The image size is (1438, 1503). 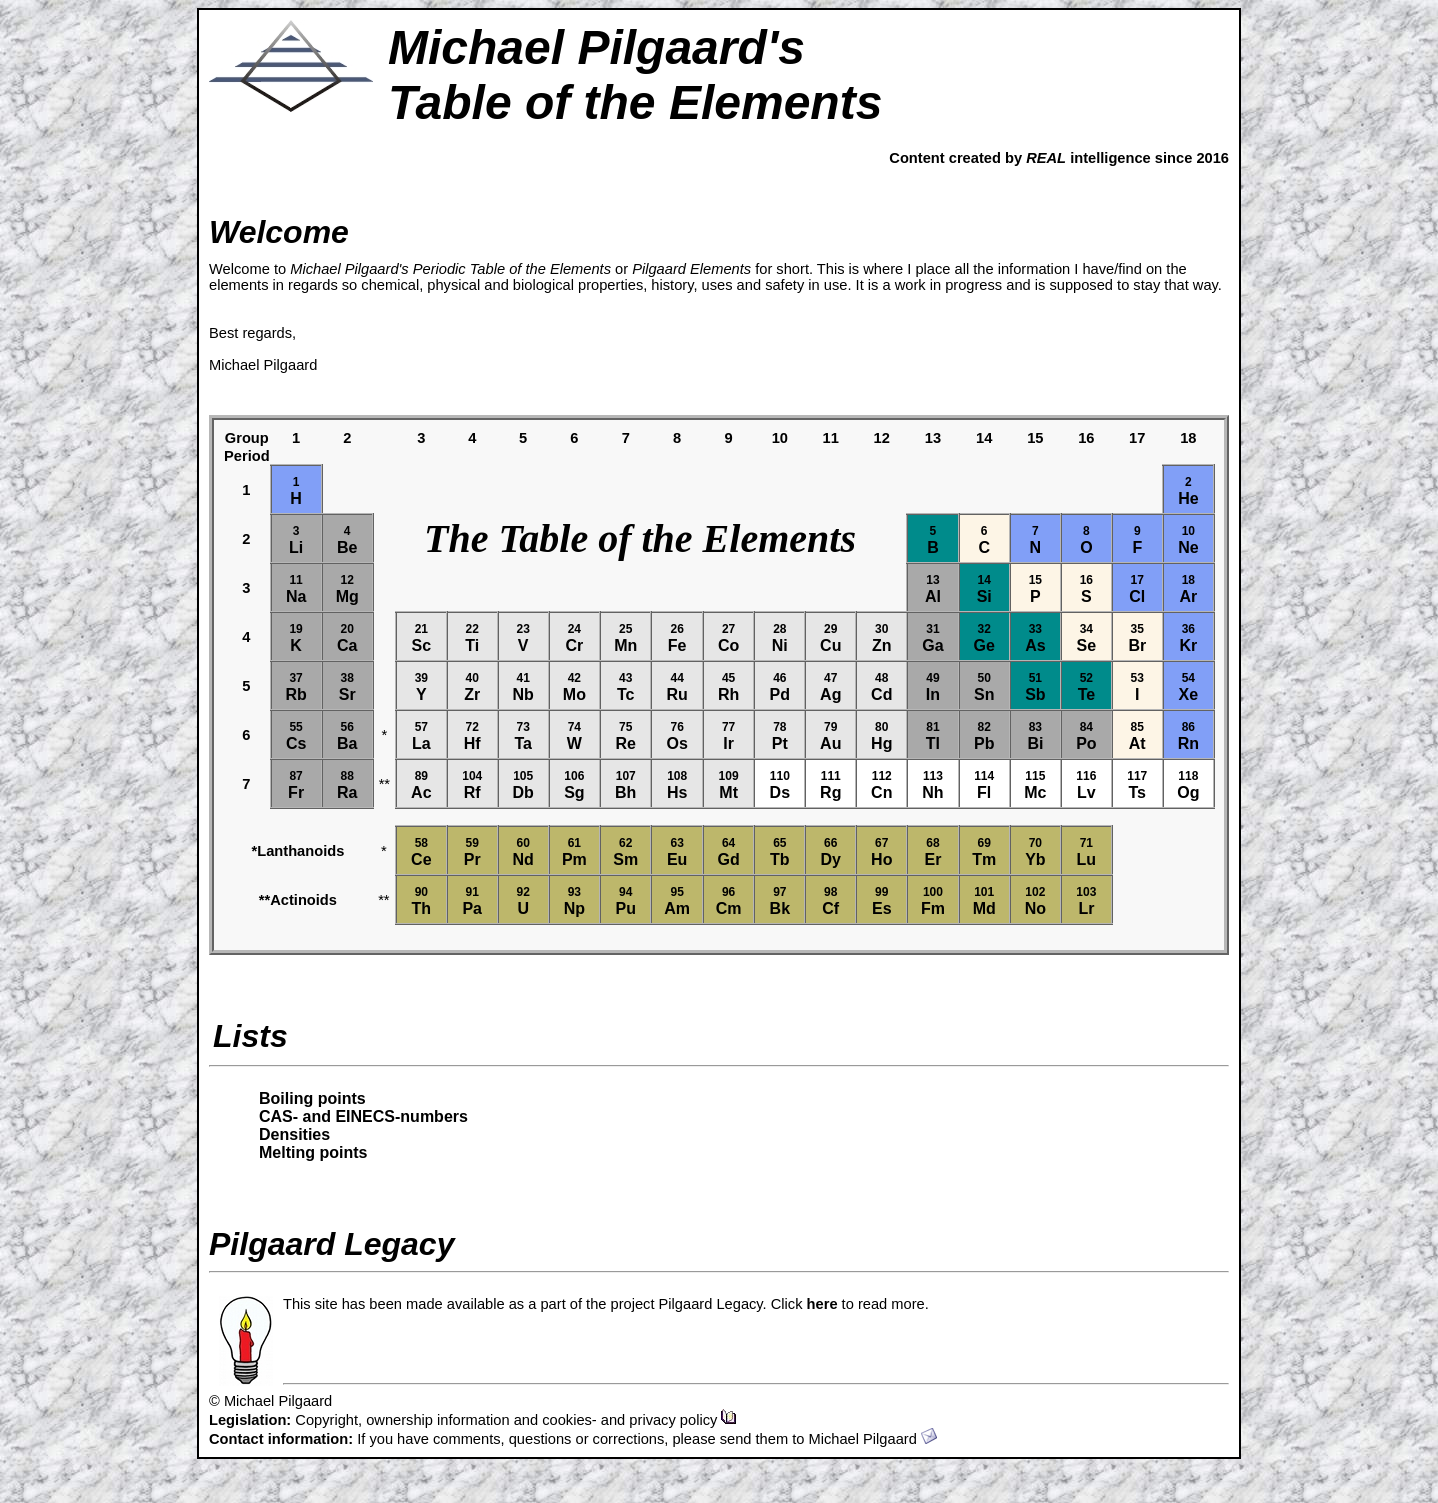 What do you see at coordinates (574, 901) in the screenshot?
I see `Np` at bounding box center [574, 901].